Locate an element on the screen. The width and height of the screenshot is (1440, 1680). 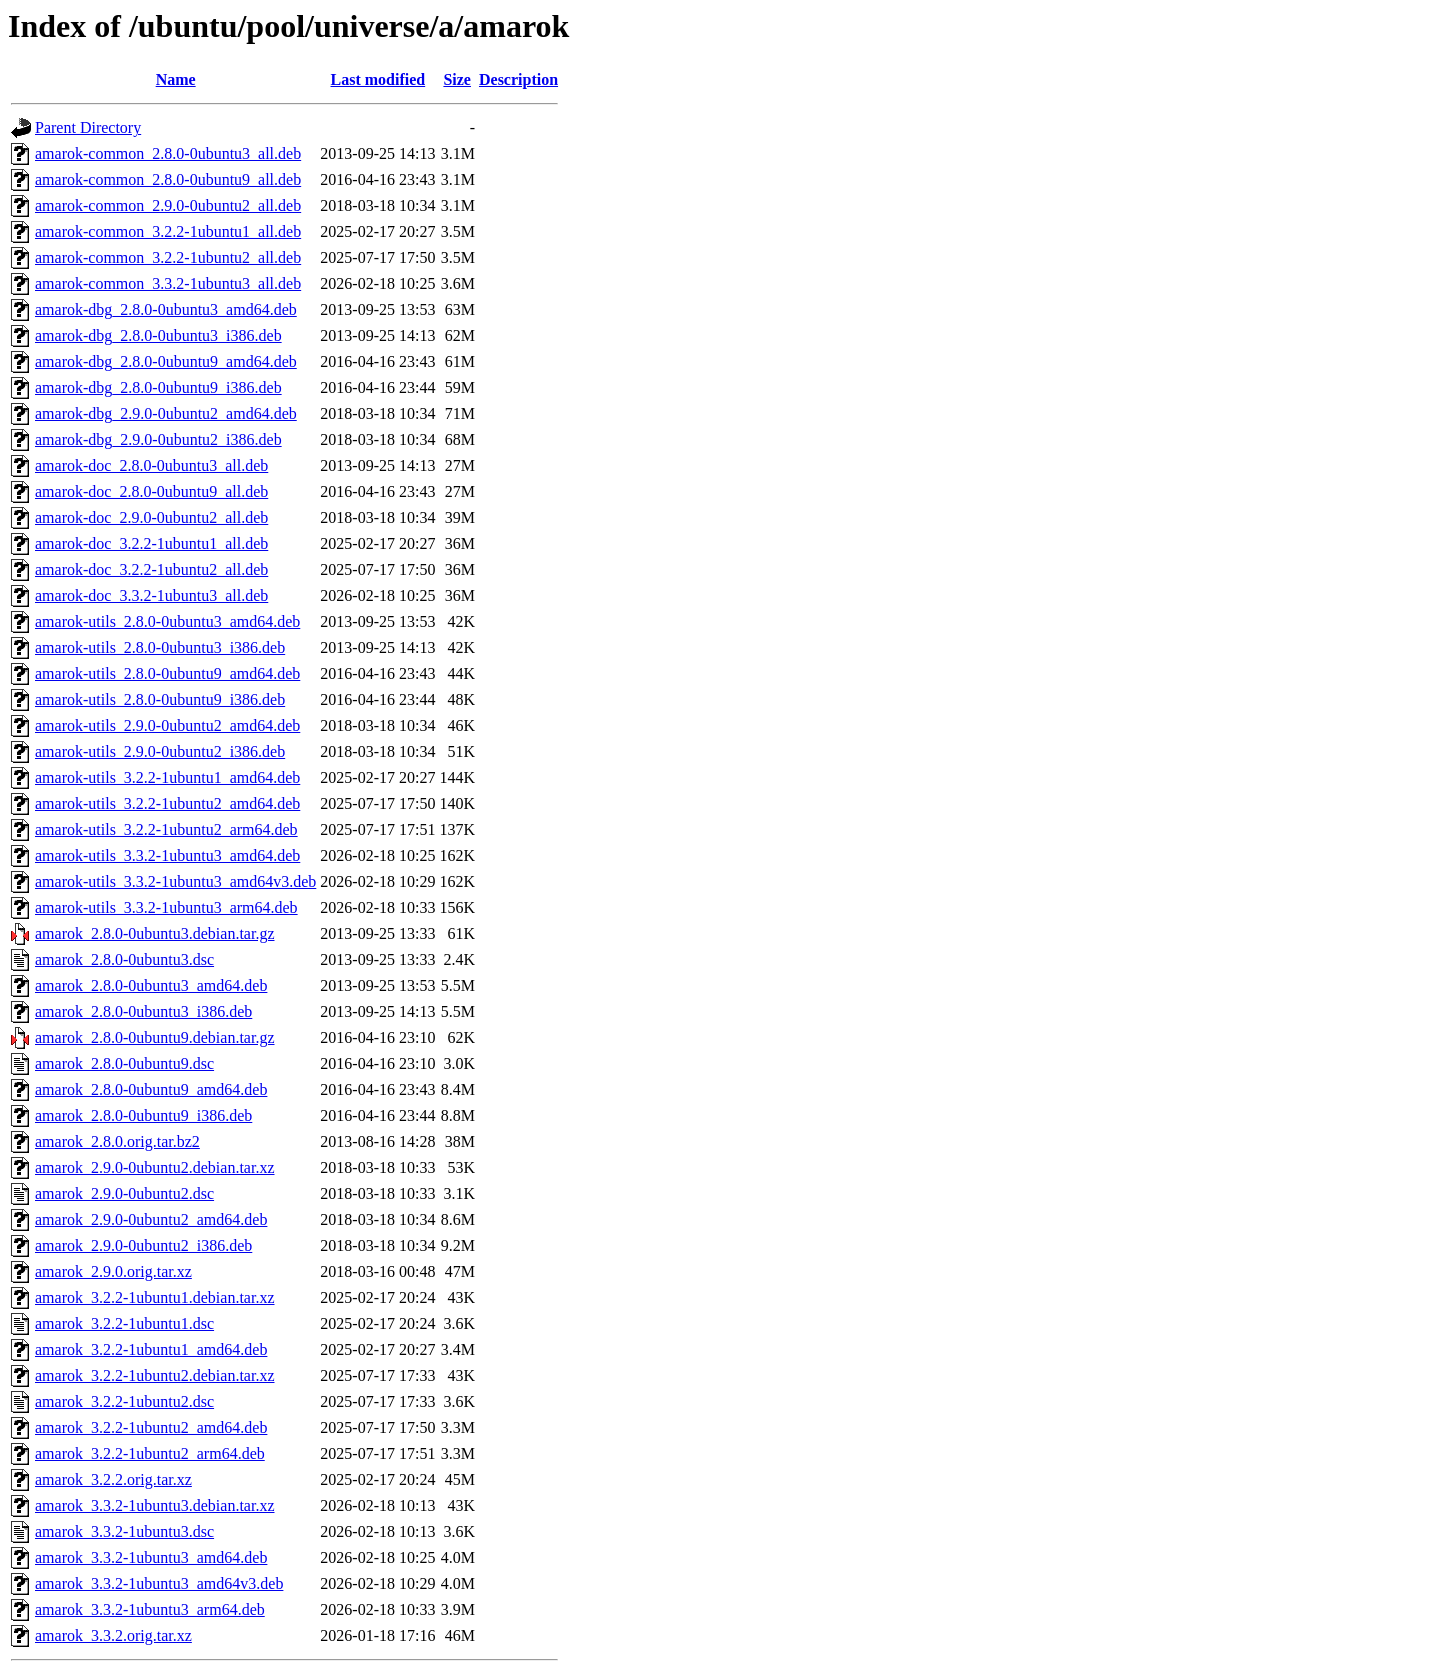
amarok_3.2.2-1ubuntu2.debian.tar.xz is located at coordinates (155, 1375).